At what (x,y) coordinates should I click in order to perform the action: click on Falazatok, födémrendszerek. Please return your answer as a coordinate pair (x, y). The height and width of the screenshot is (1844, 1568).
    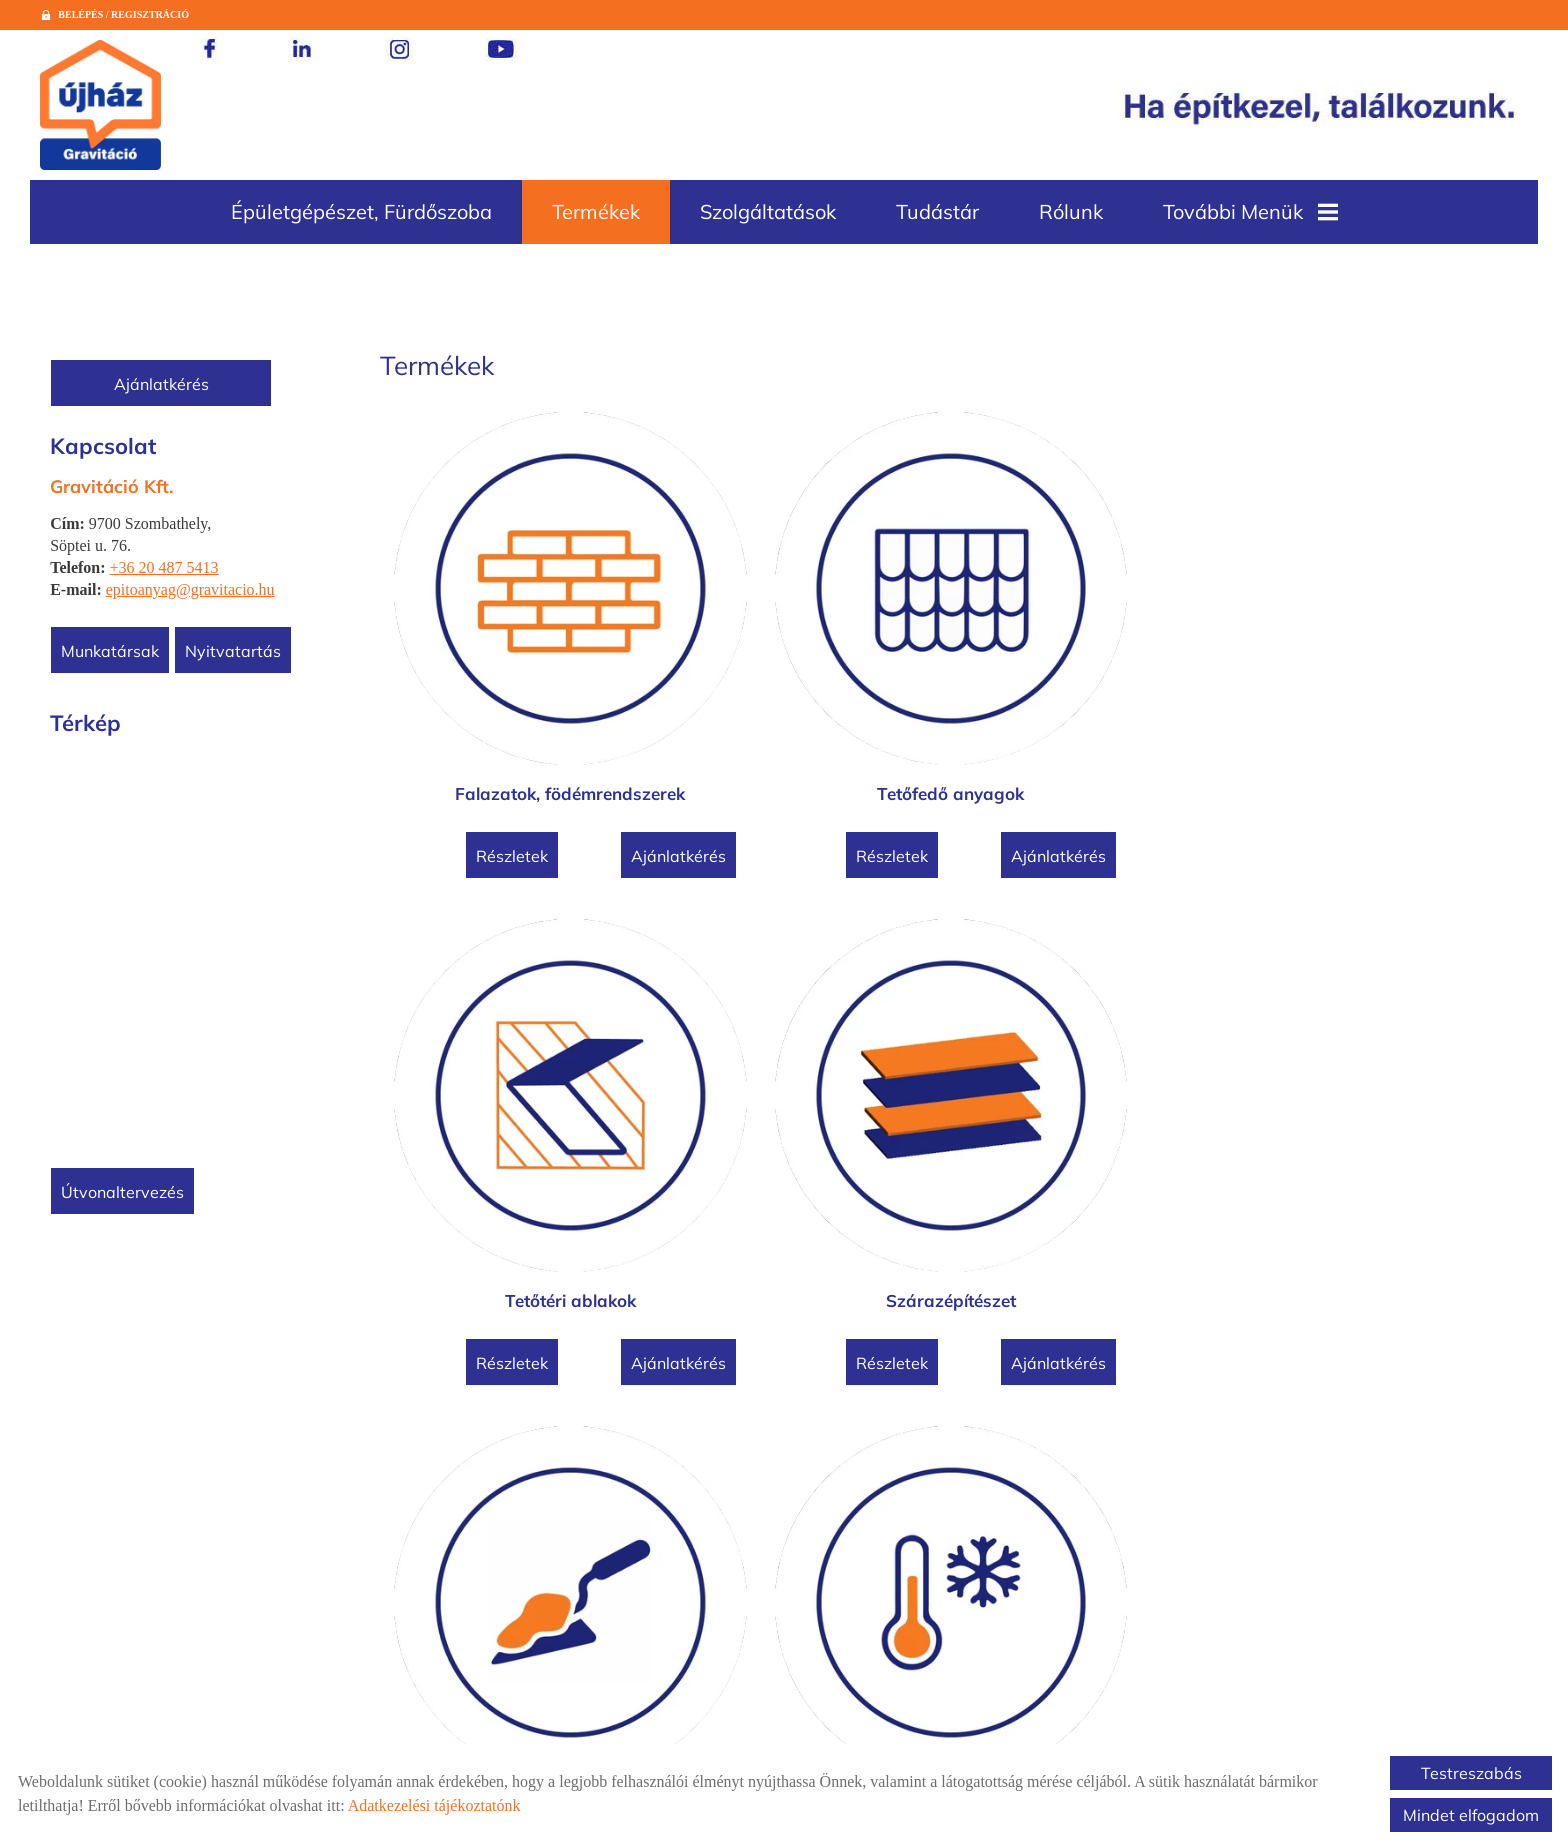
    Looking at the image, I should click on (525, 691).